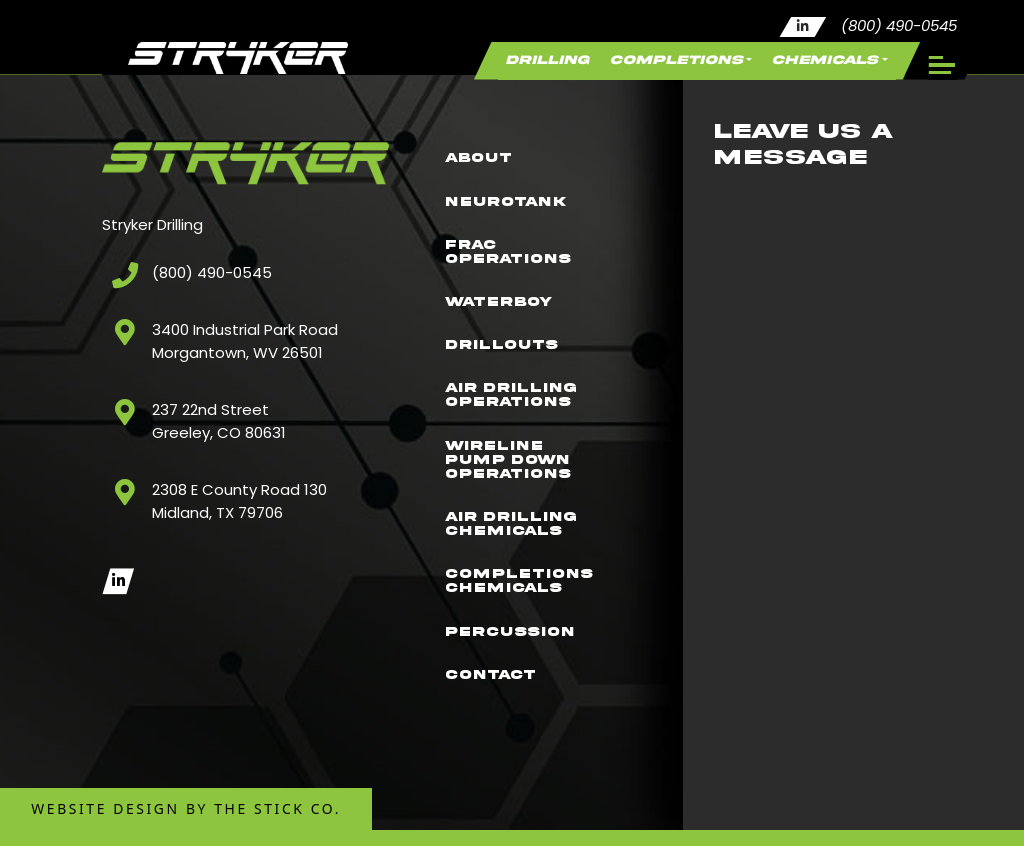 Image resolution: width=1024 pixels, height=846 pixels. Describe the element at coordinates (509, 283) in the screenshot. I see `WaterBoy` at that location.